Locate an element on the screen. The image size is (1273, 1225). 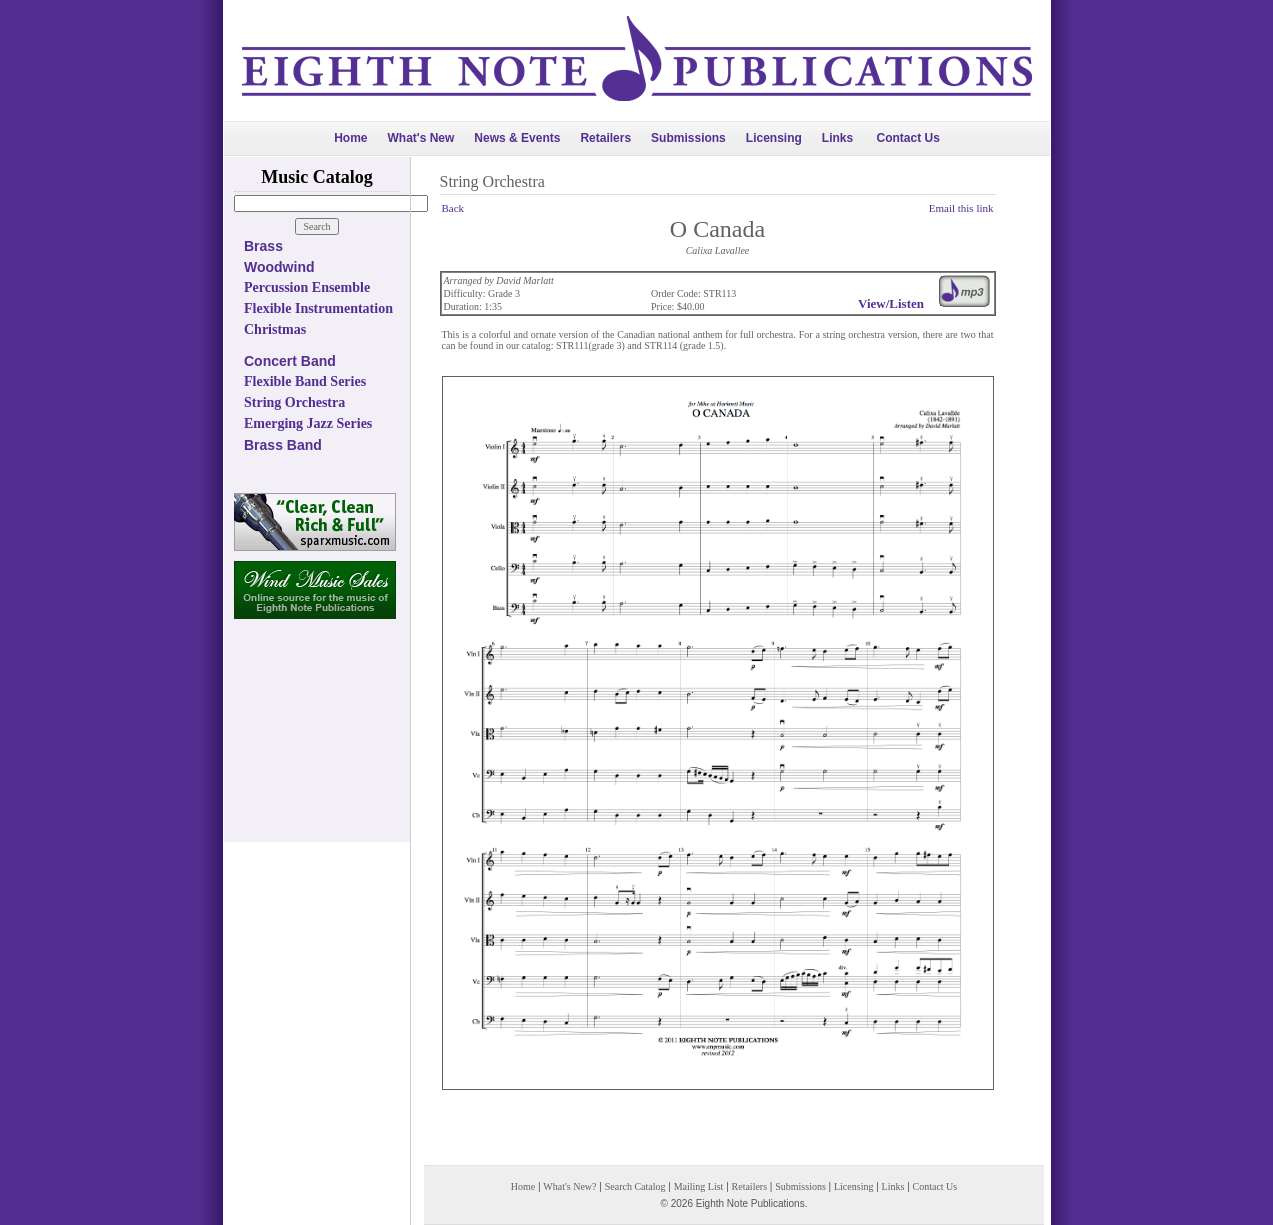
Mailing List is located at coordinates (699, 1186).